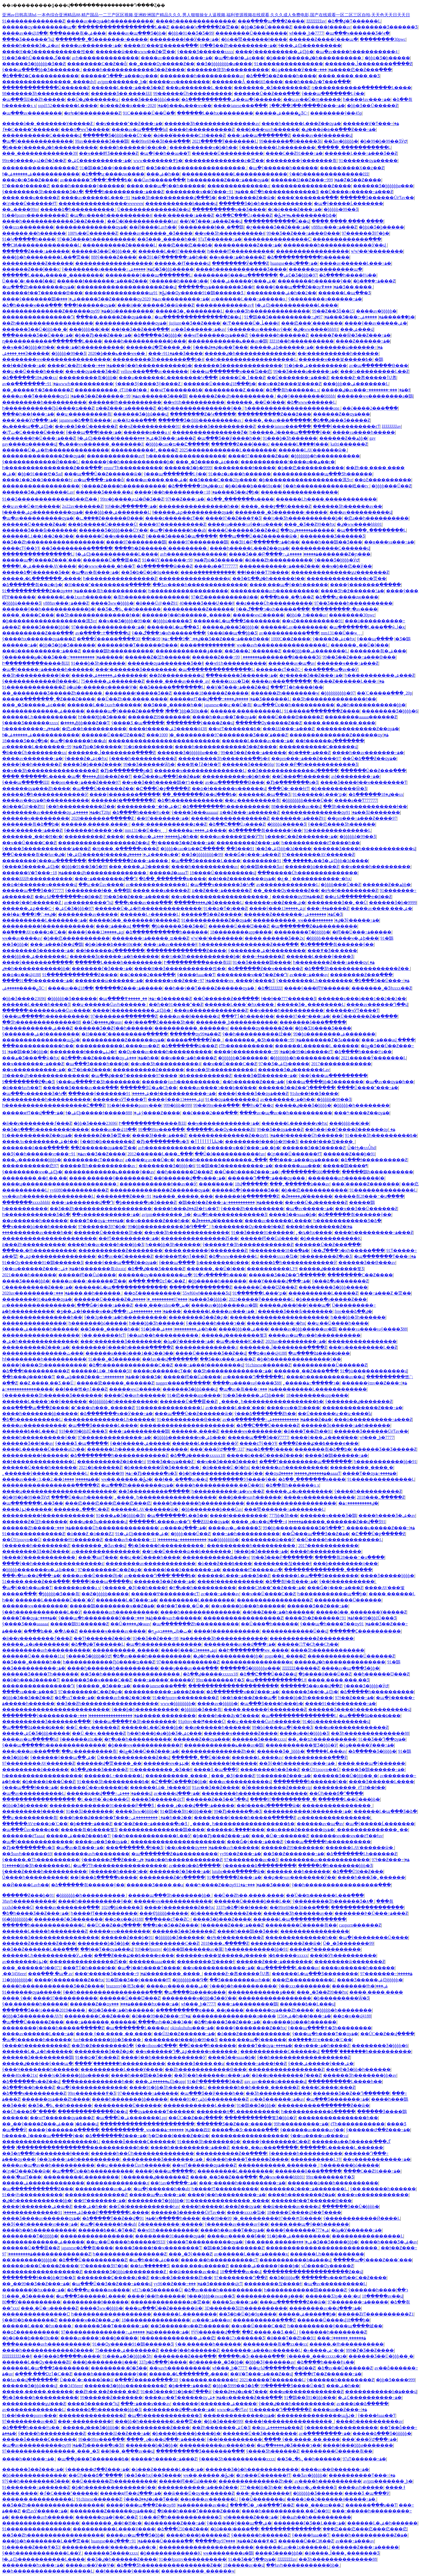  What do you see at coordinates (301, 1925) in the screenshot?
I see `��������Ů�����츾��` at bounding box center [301, 1925].